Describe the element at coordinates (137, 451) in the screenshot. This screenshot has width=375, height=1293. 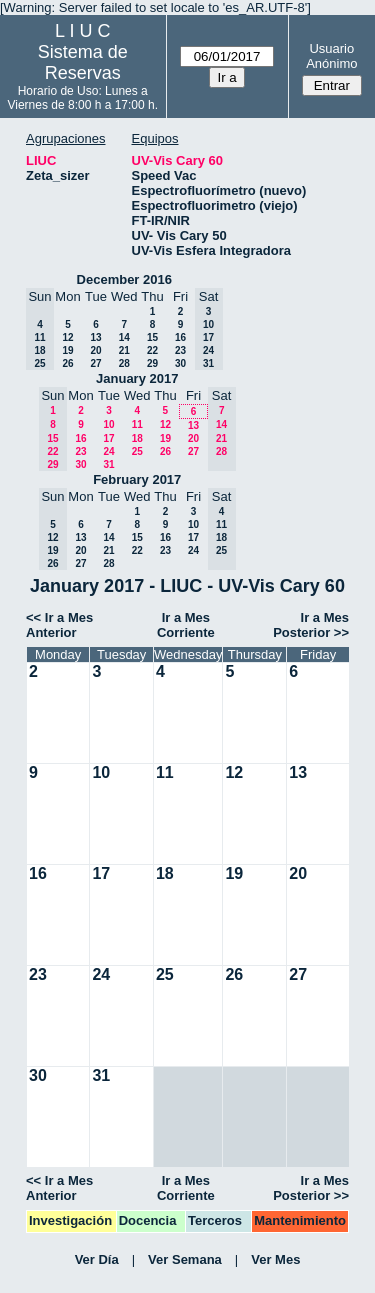
I see `25` at that location.